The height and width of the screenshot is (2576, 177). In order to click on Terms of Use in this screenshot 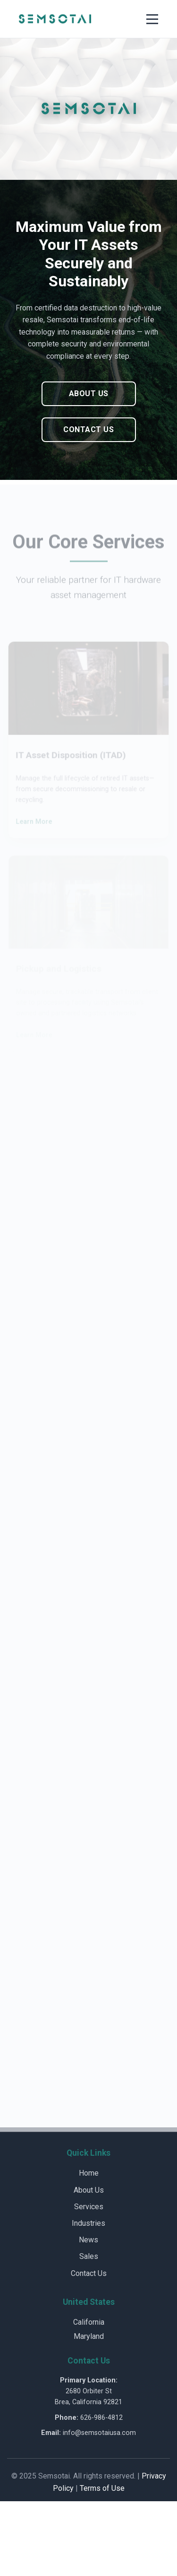, I will do `click(102, 2488)`.